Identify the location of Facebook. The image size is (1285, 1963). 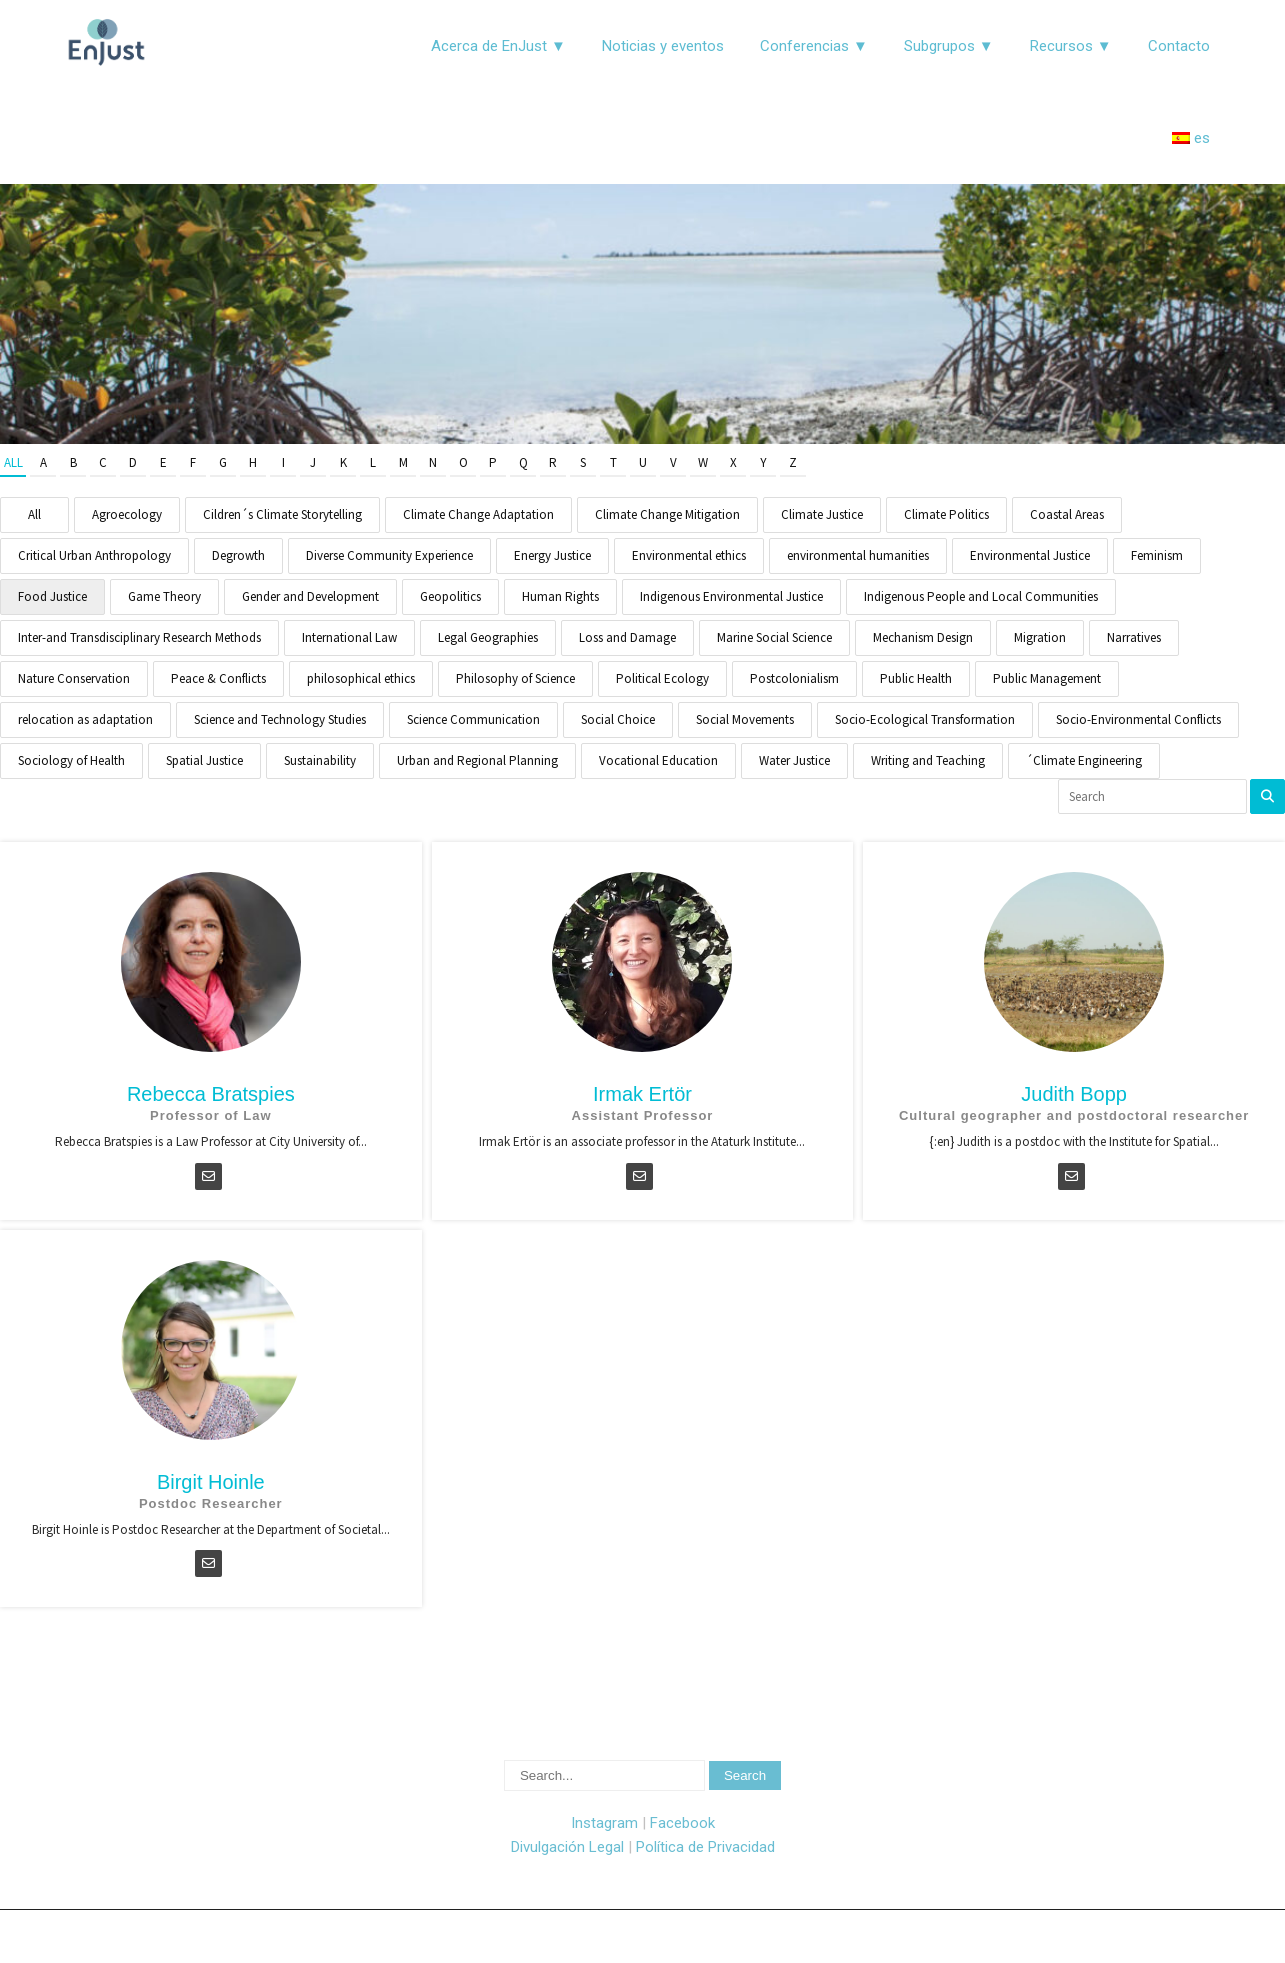
(682, 1823).